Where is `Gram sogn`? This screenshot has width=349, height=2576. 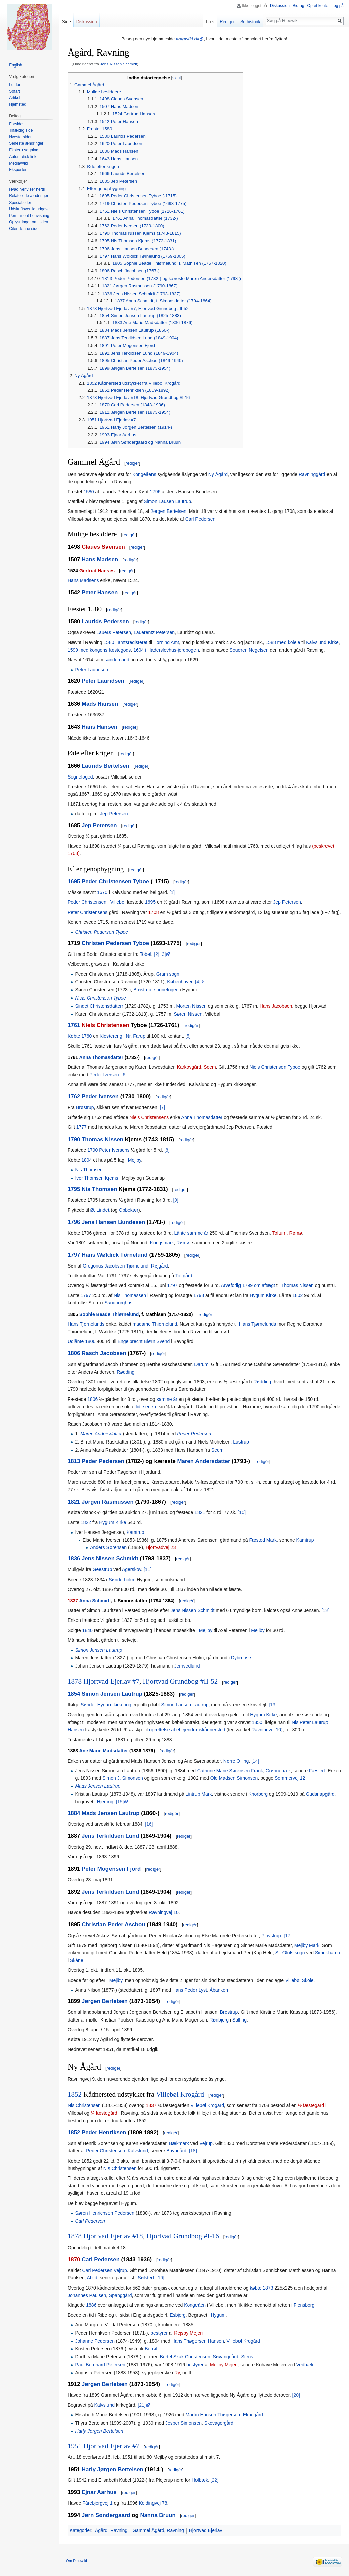 Gram sogn is located at coordinates (167, 974).